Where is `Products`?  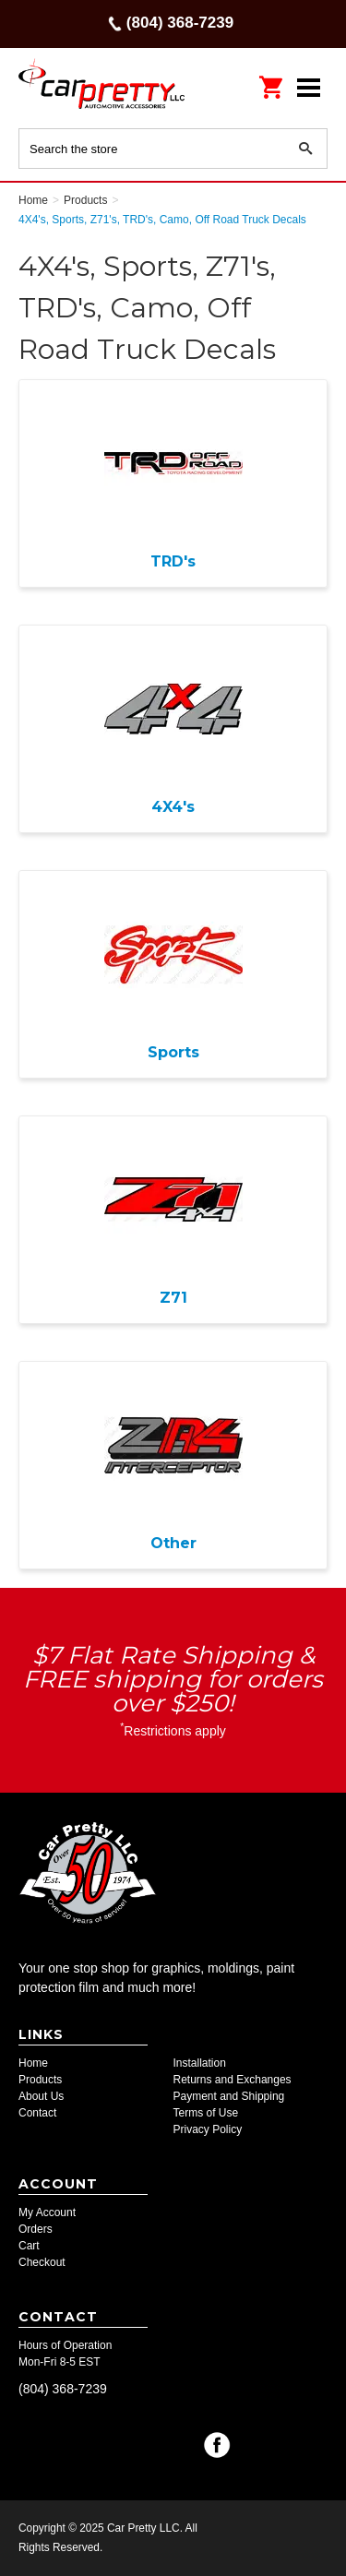 Products is located at coordinates (40, 2079).